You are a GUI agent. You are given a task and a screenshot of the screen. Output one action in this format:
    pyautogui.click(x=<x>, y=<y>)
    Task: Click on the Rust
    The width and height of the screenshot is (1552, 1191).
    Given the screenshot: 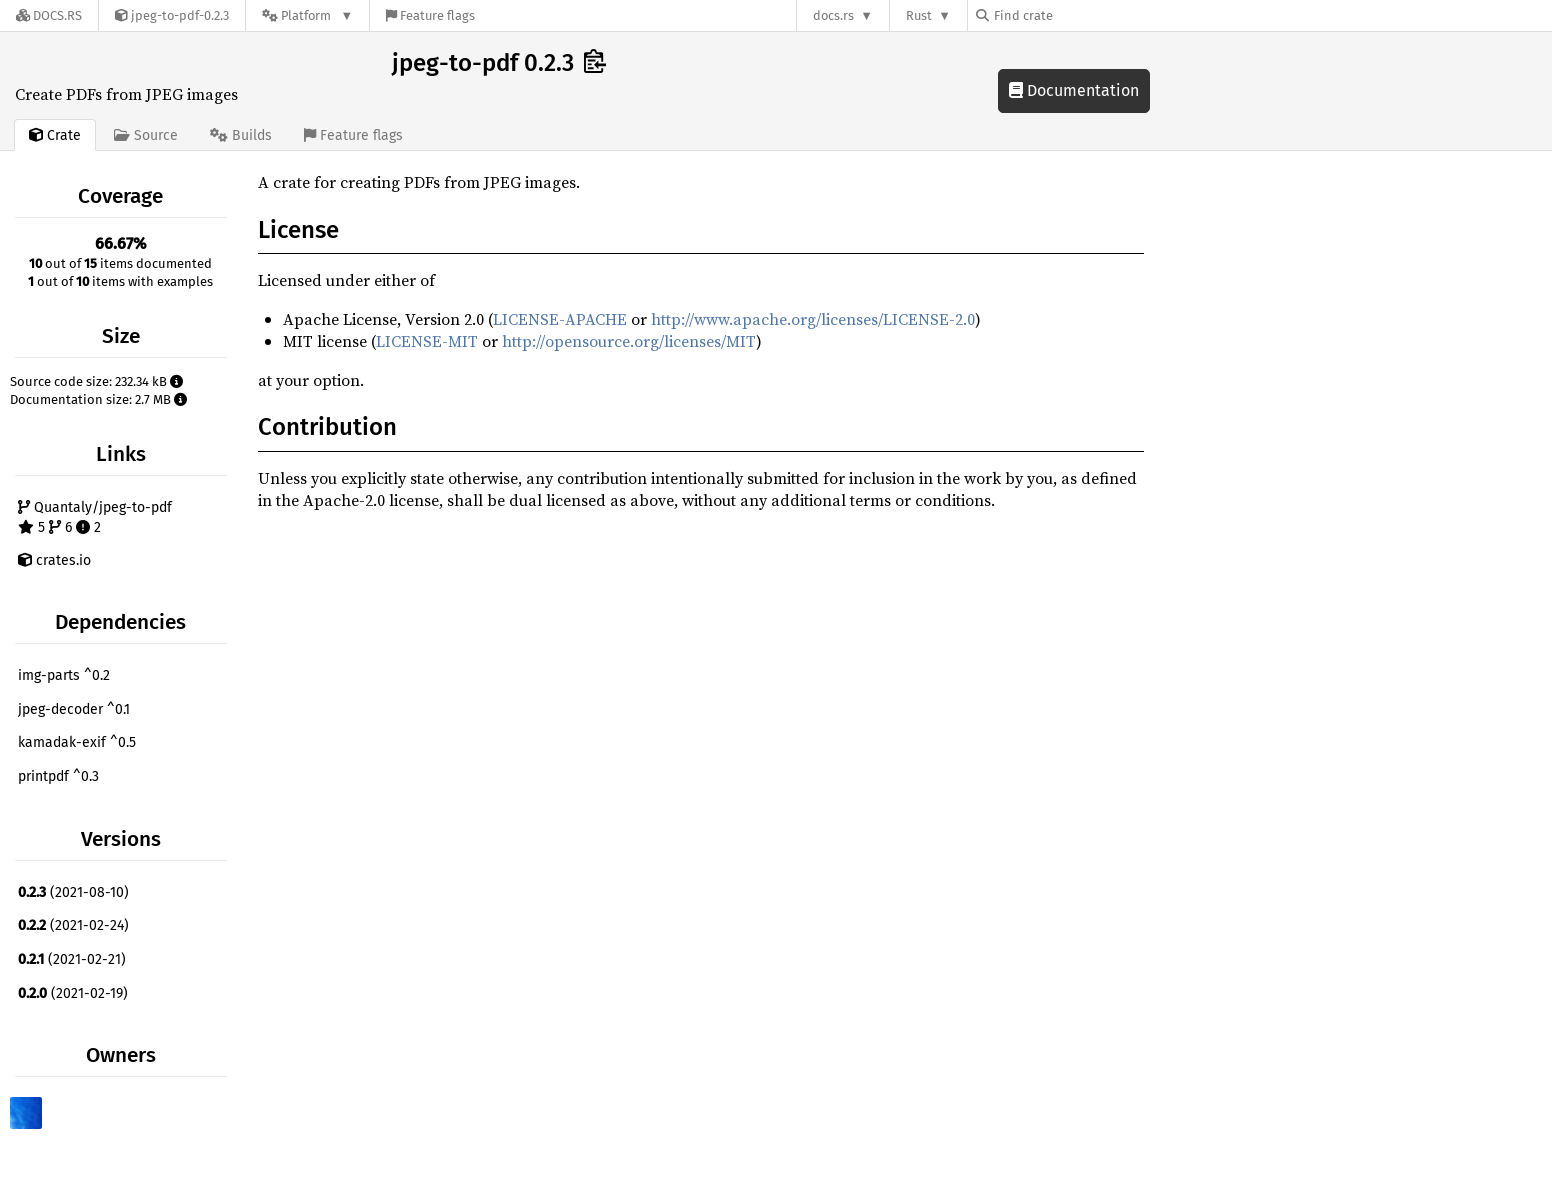 What is the action you would take?
    pyautogui.click(x=919, y=15)
    